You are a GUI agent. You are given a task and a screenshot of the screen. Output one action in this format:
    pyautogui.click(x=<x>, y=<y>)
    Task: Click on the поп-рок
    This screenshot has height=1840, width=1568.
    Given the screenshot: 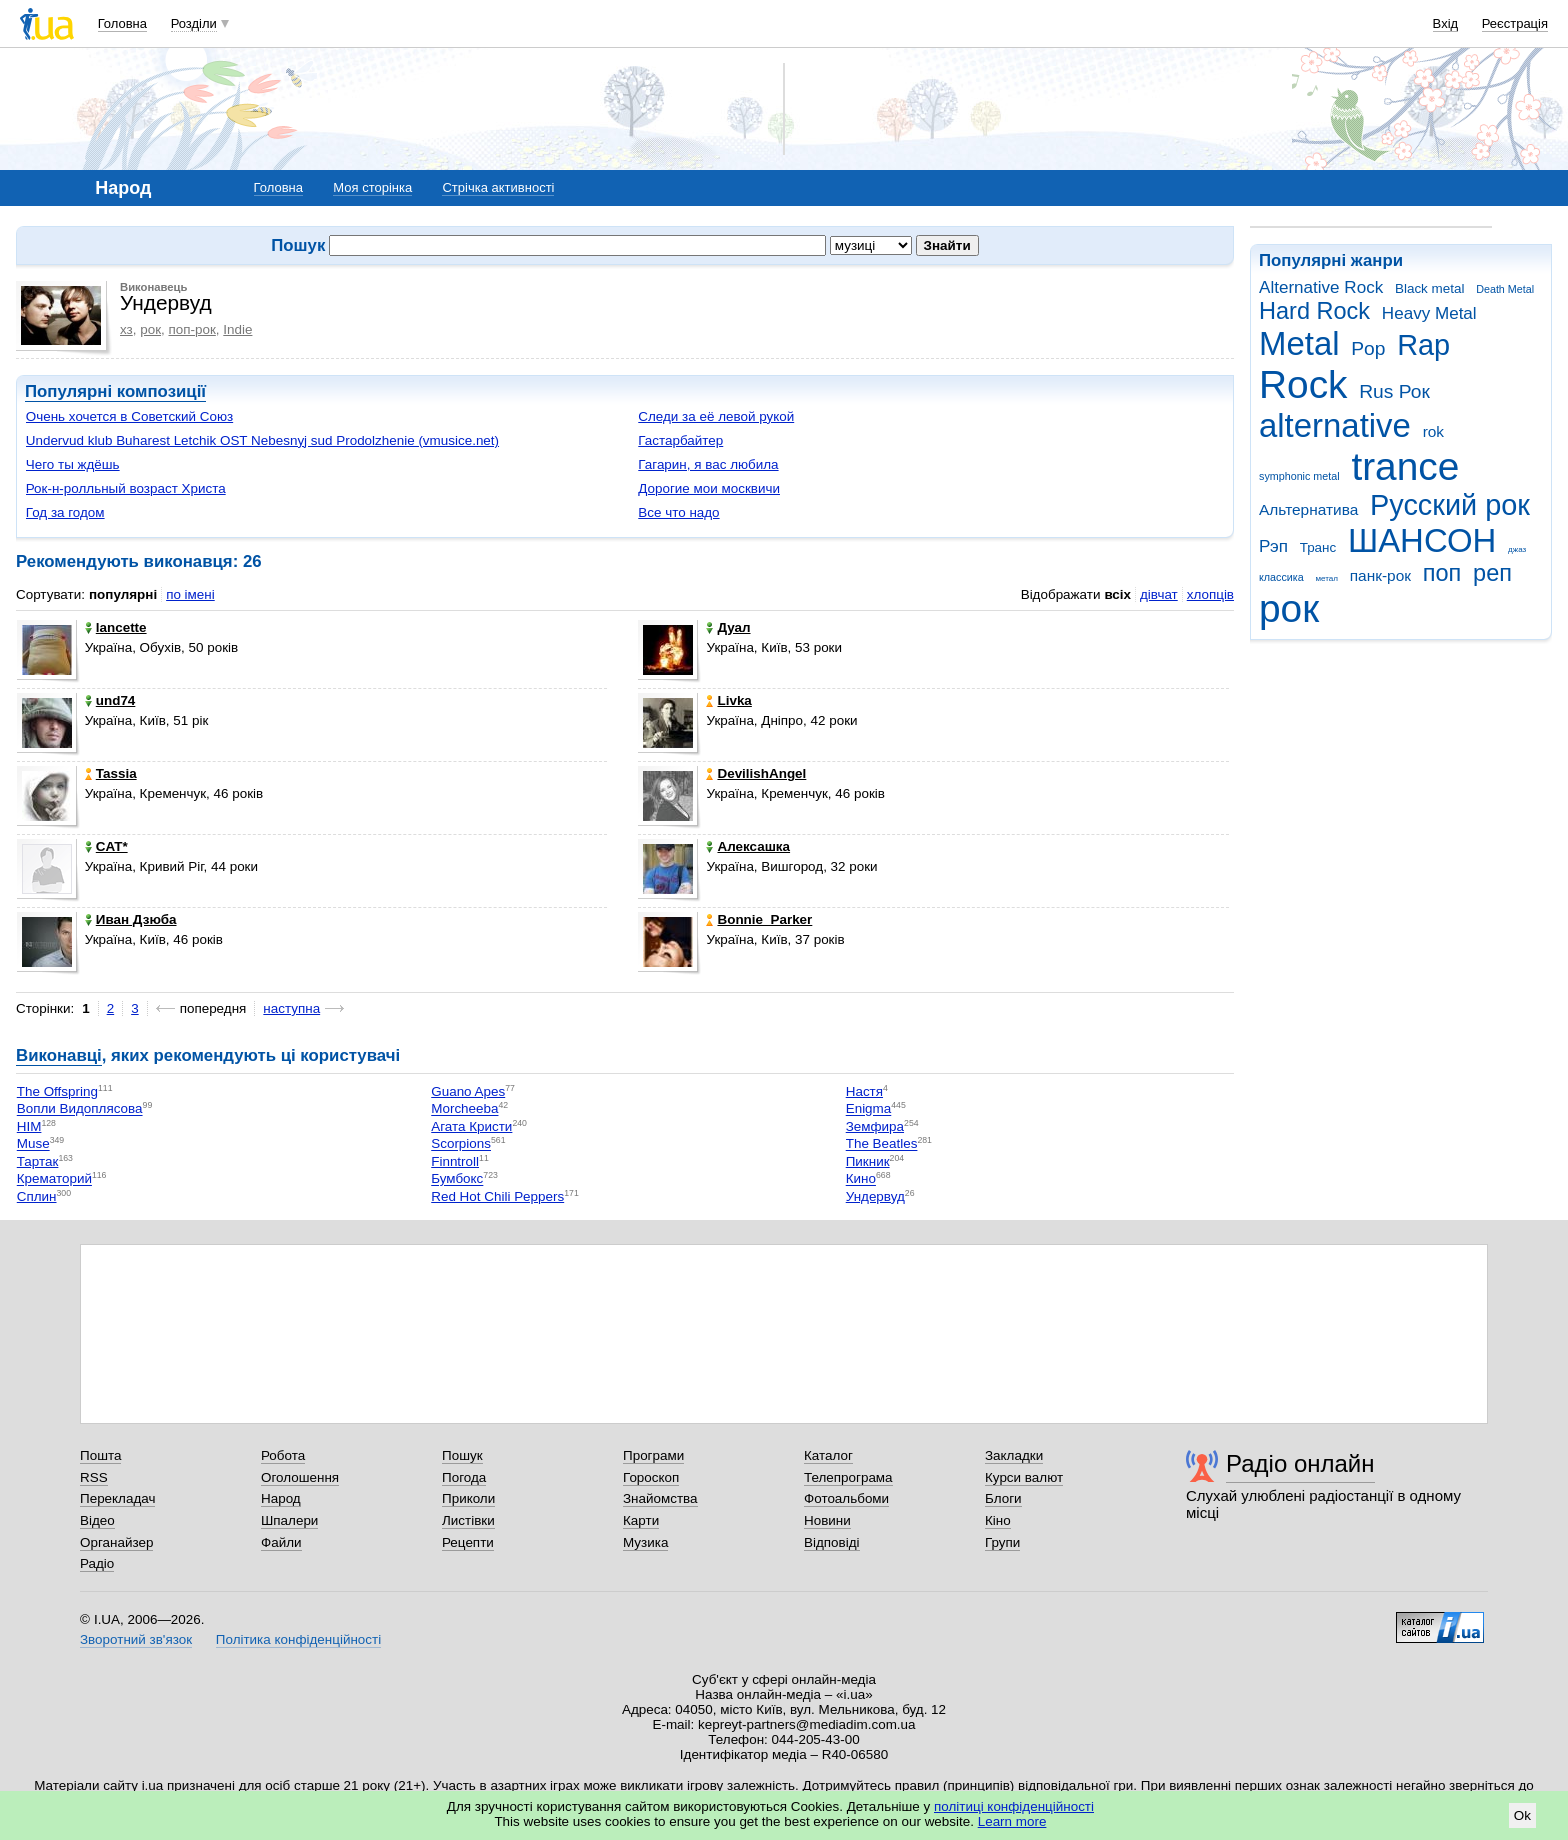 What is the action you would take?
    pyautogui.click(x=192, y=329)
    